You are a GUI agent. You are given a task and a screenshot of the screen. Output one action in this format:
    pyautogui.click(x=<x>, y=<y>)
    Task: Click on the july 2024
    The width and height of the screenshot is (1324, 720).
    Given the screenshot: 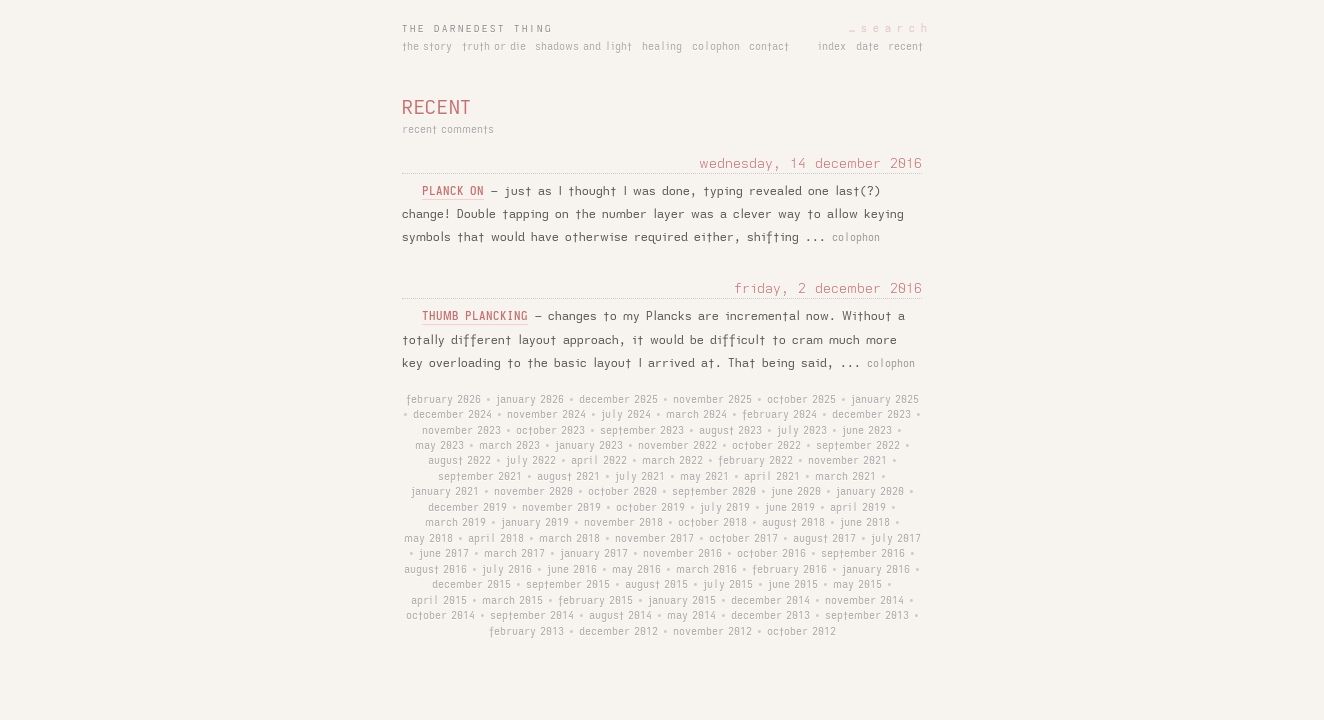 What is the action you would take?
    pyautogui.click(x=626, y=415)
    